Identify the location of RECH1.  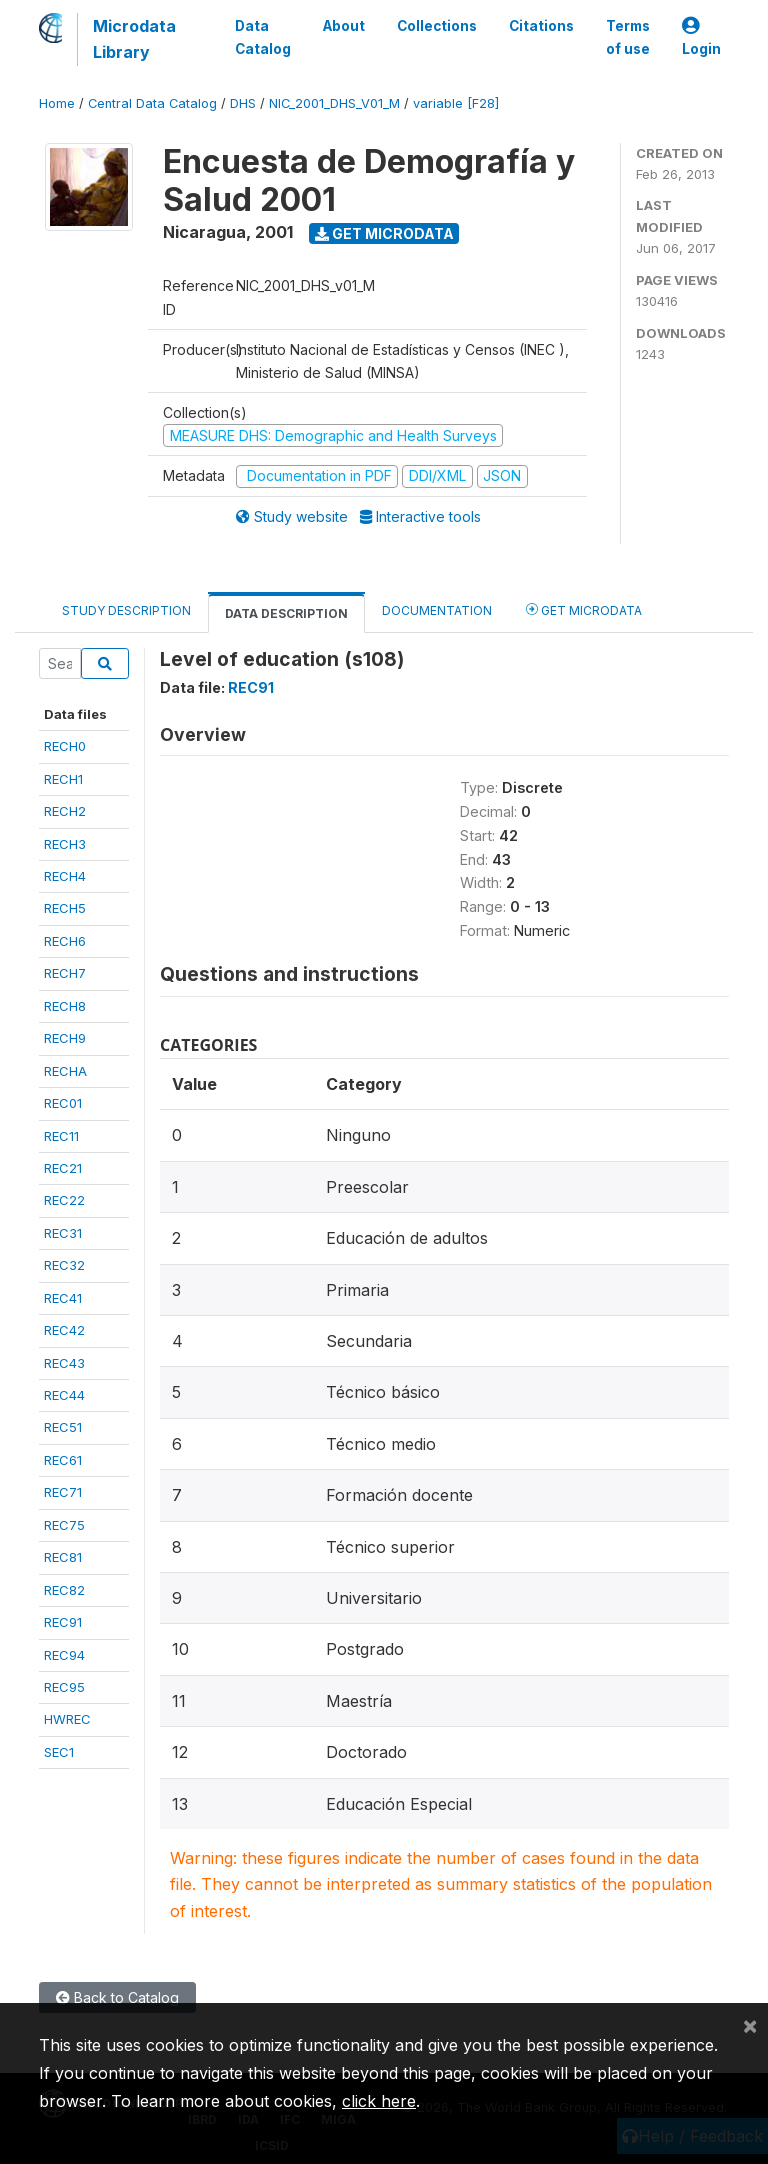
(63, 779).